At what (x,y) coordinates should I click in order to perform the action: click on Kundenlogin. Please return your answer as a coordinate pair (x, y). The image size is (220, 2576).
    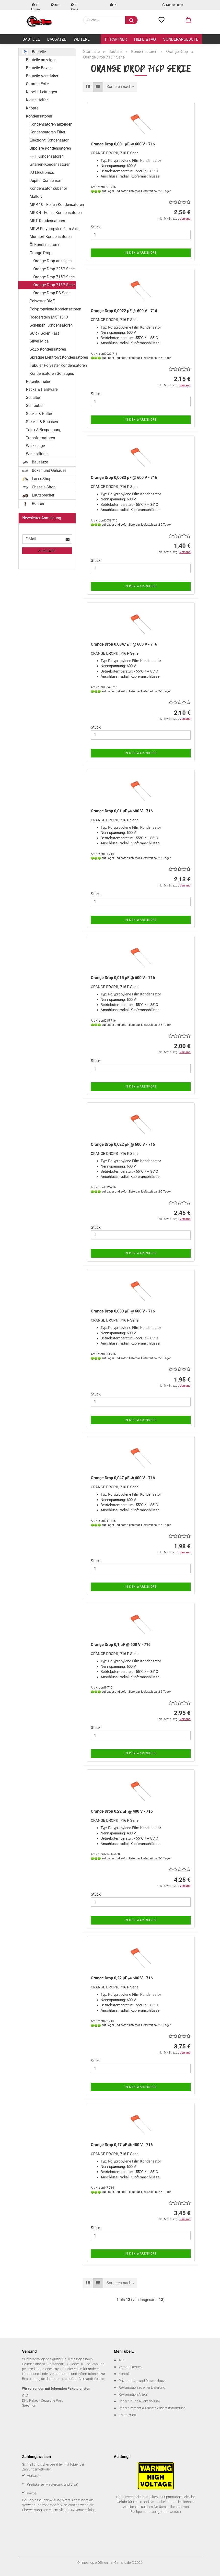
    Looking at the image, I should click on (172, 5).